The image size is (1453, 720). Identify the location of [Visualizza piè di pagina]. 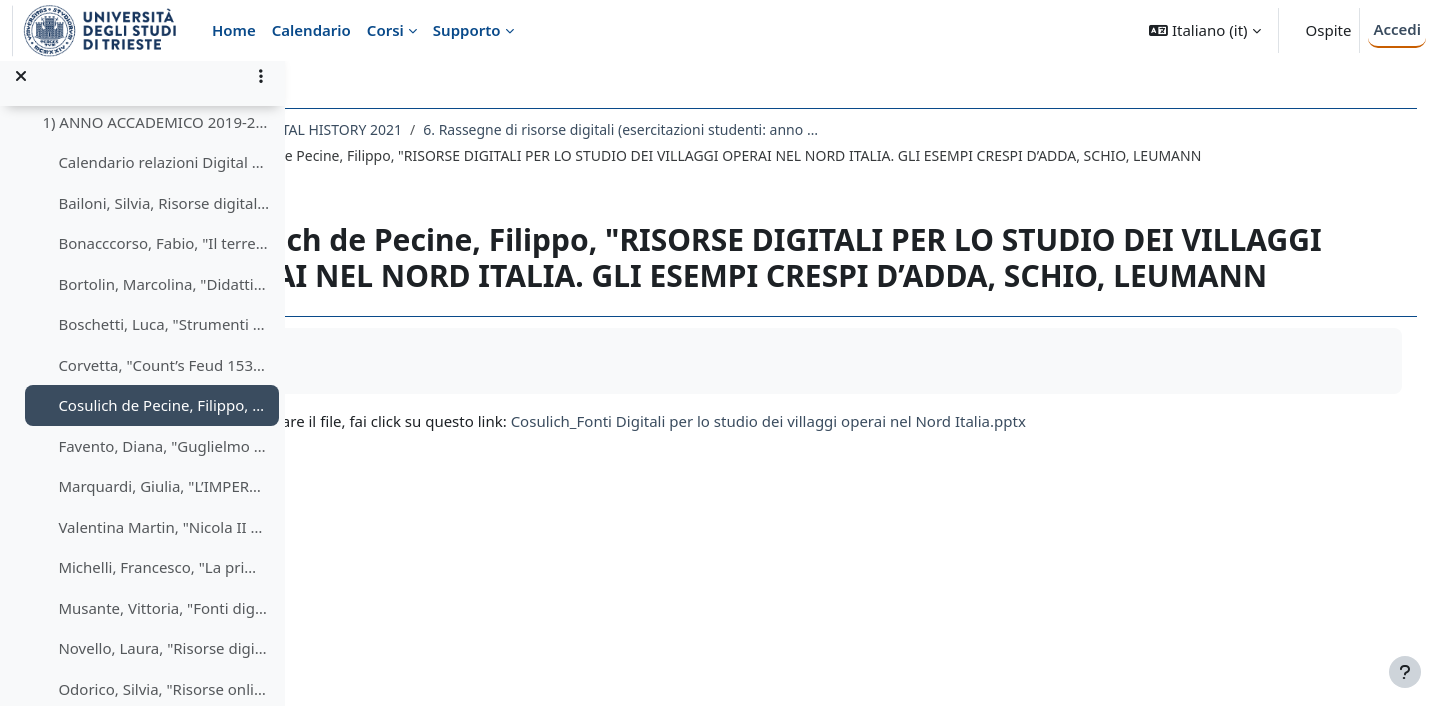
(1405, 672).